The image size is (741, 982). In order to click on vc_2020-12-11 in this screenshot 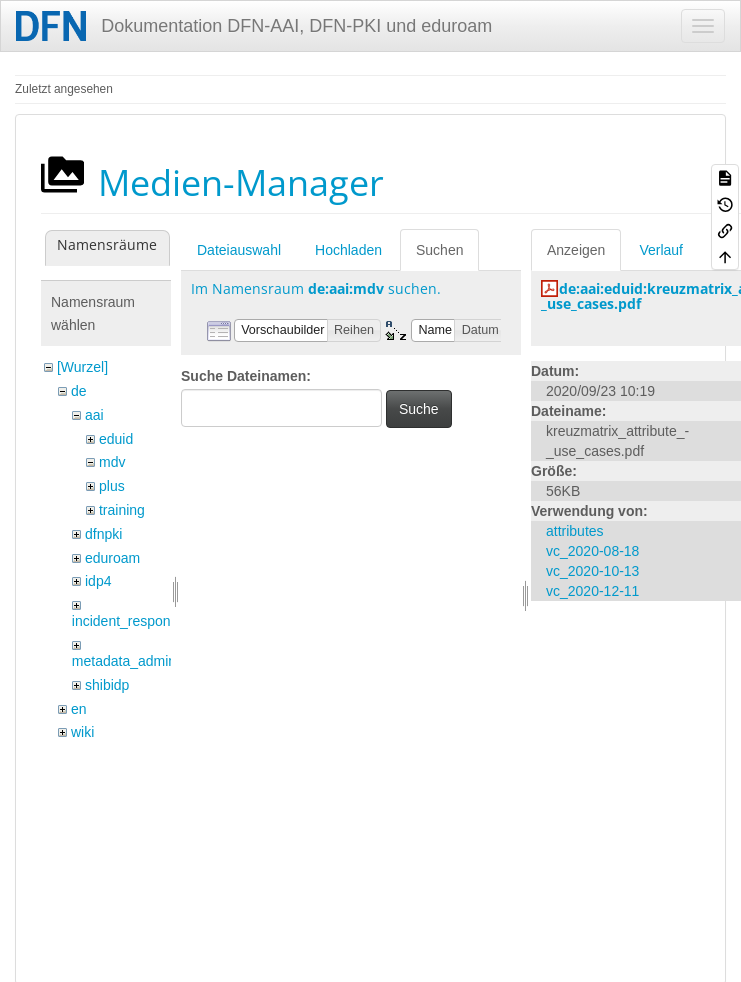, I will do `click(592, 591)`.